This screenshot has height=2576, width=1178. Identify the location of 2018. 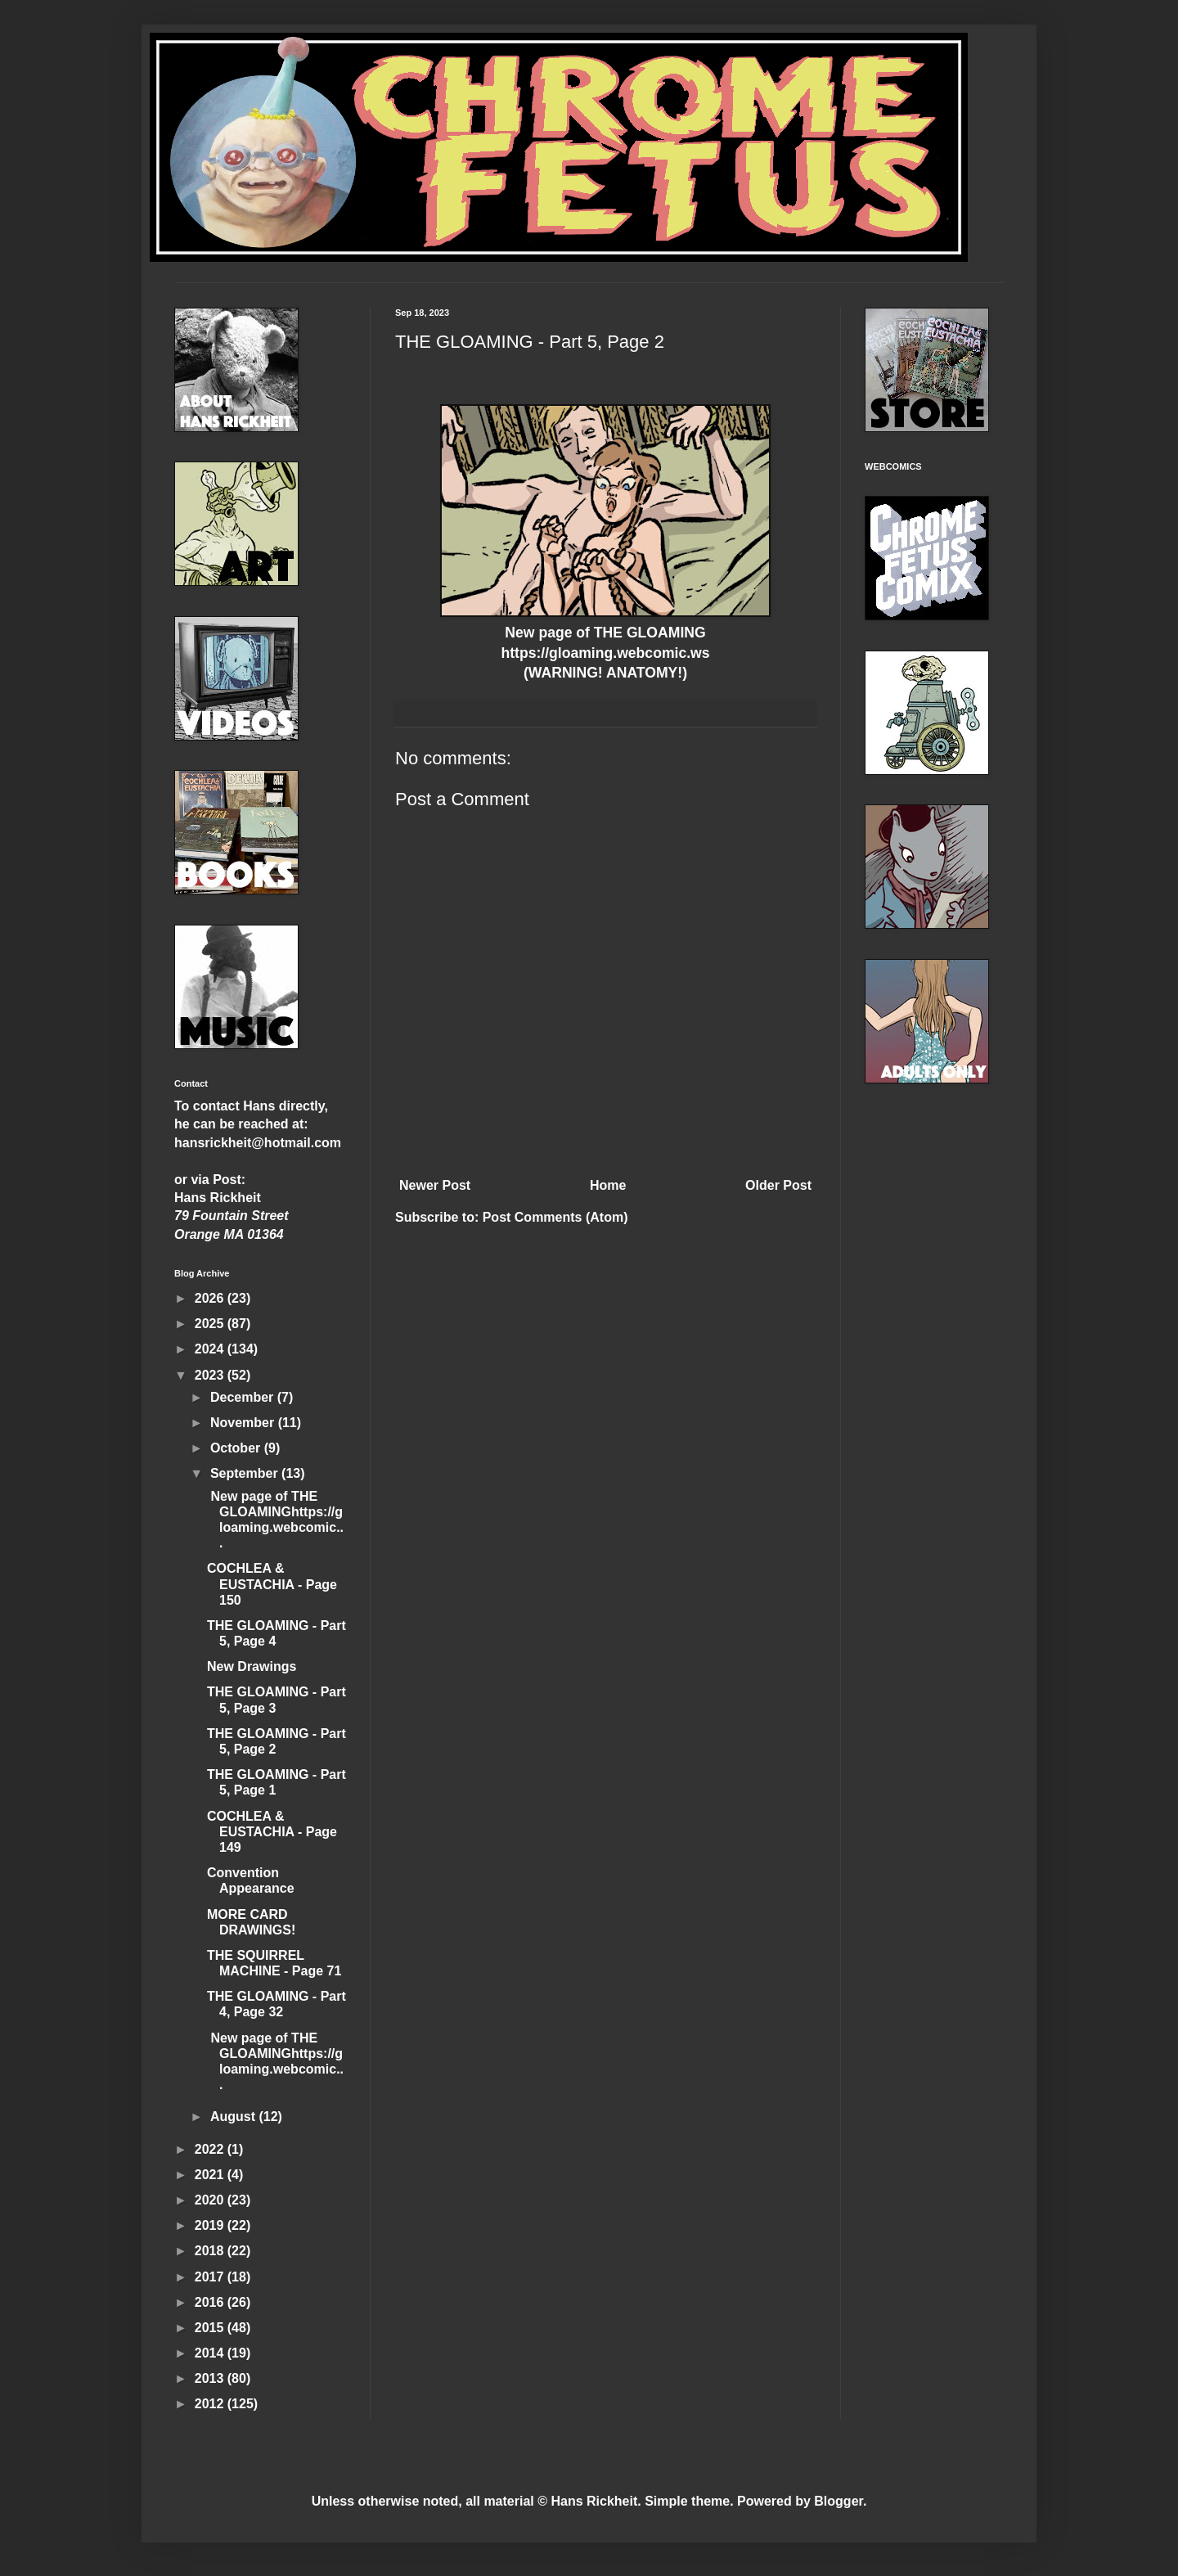
(211, 2251).